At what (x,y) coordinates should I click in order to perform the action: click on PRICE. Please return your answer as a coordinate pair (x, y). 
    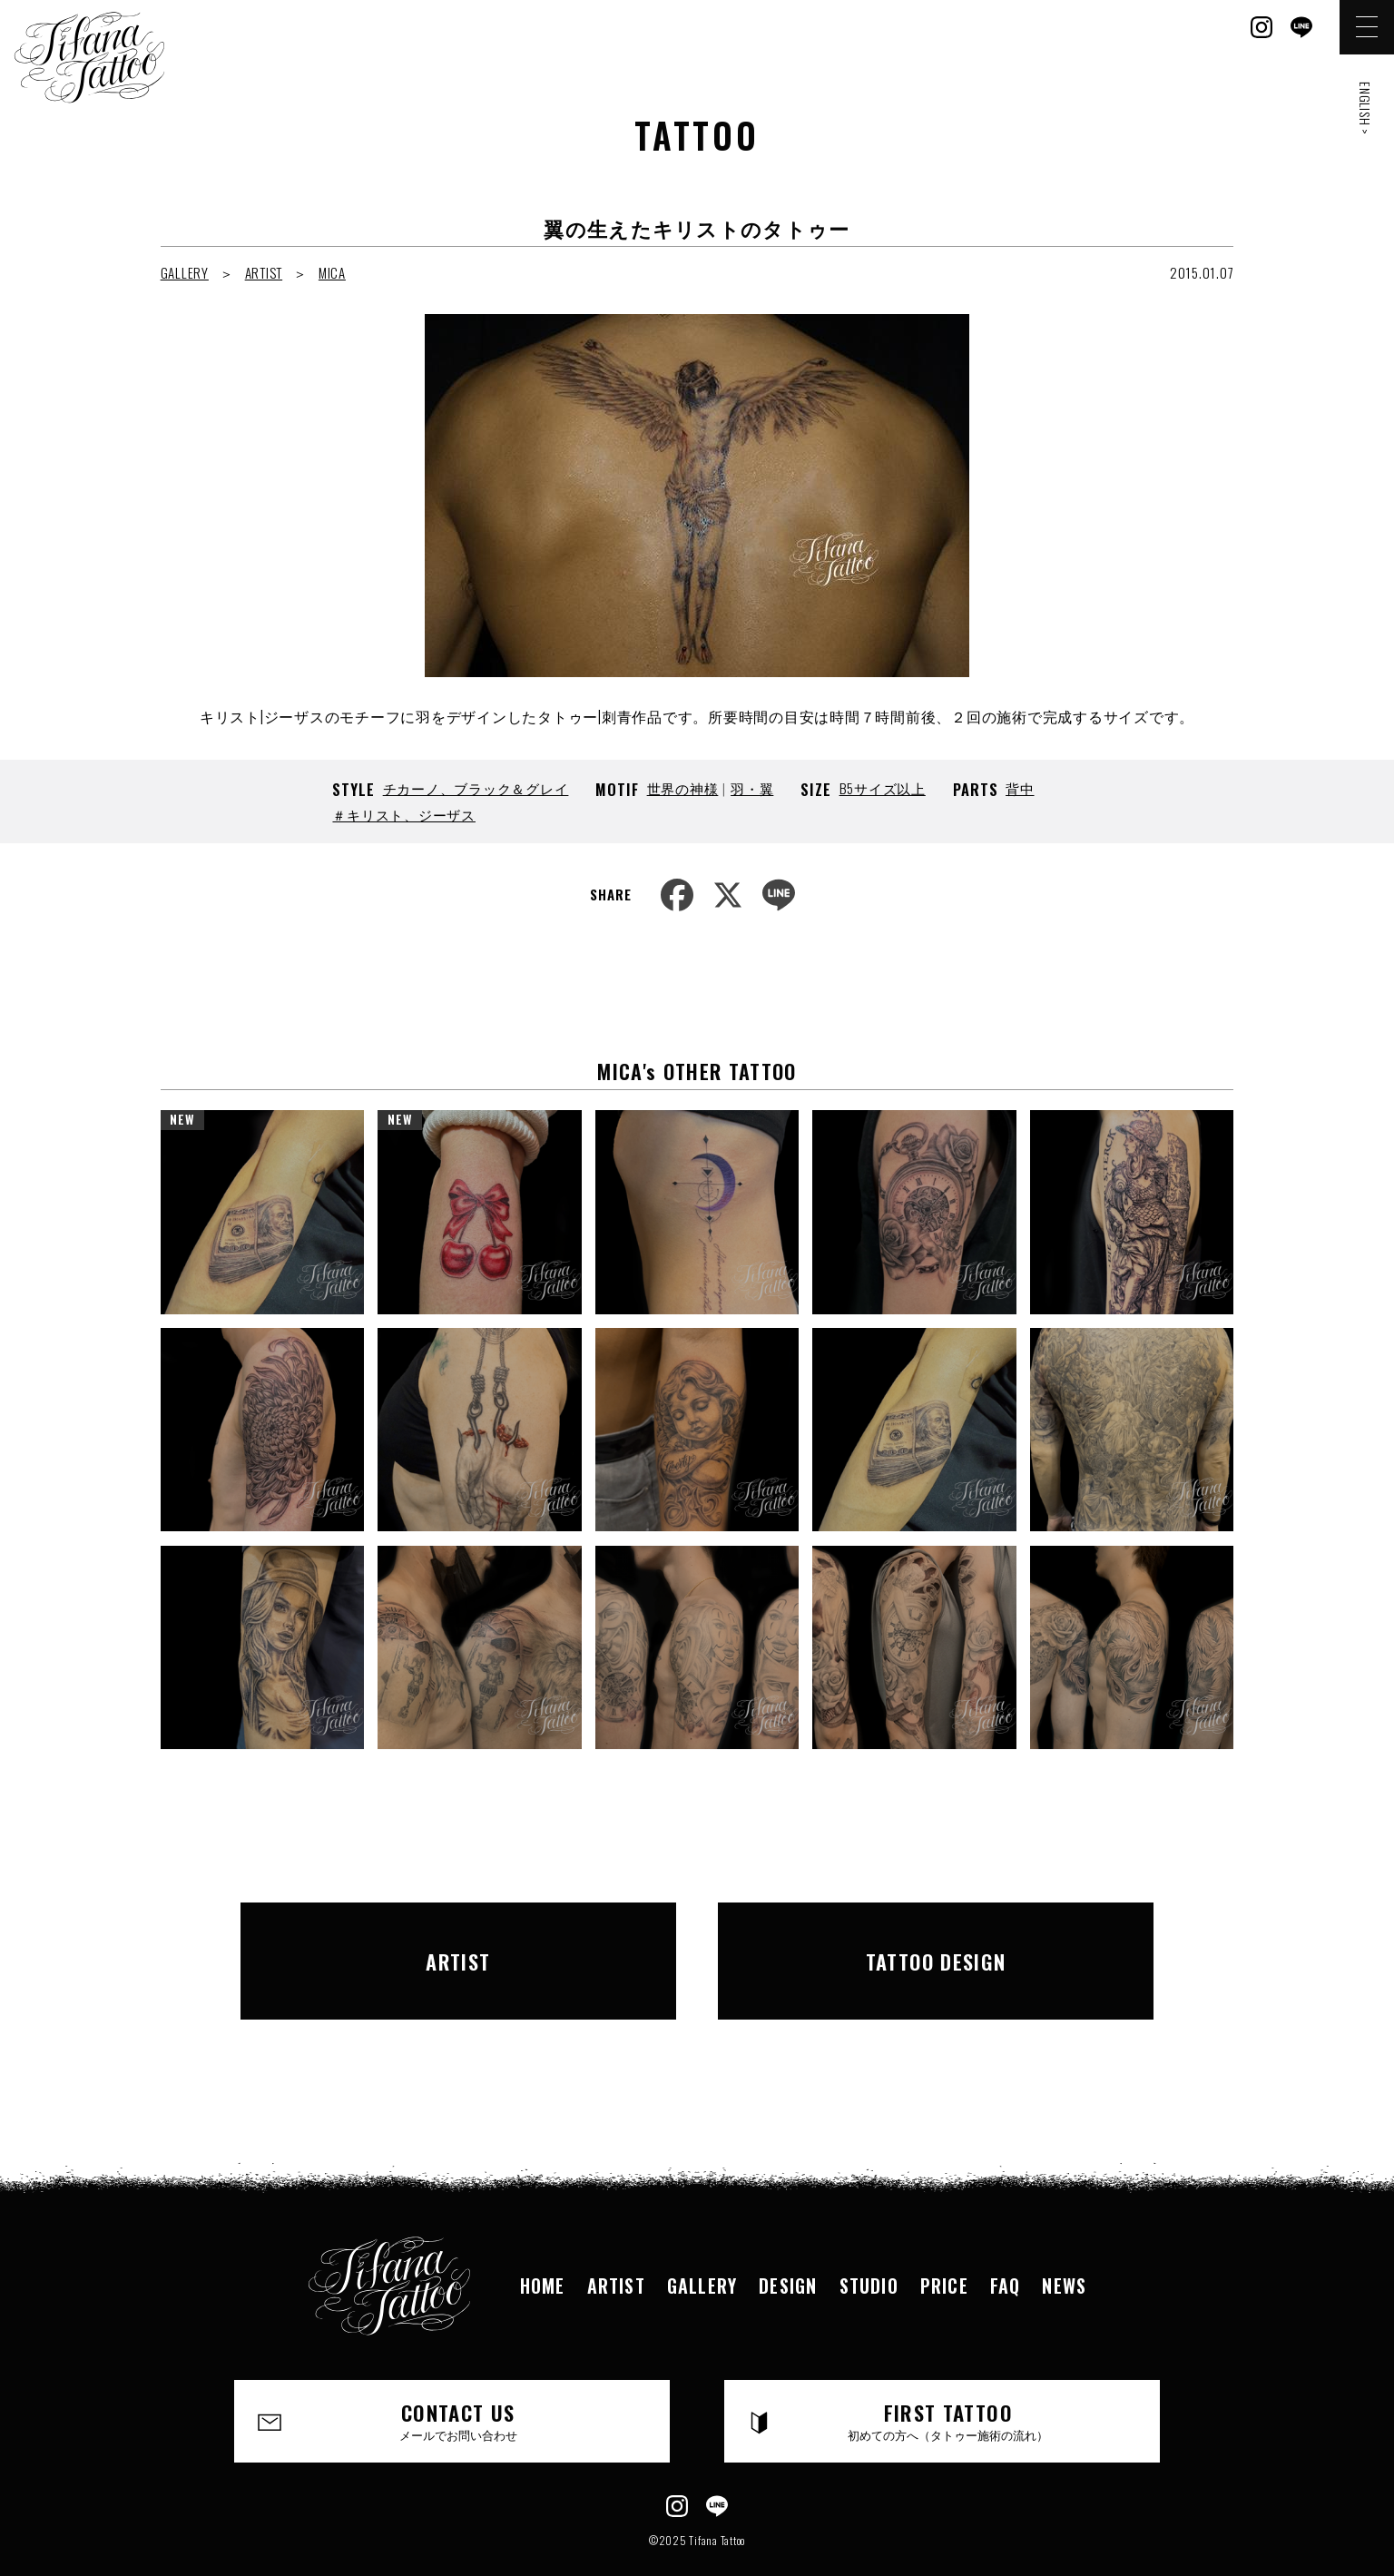
    Looking at the image, I should click on (944, 2244).